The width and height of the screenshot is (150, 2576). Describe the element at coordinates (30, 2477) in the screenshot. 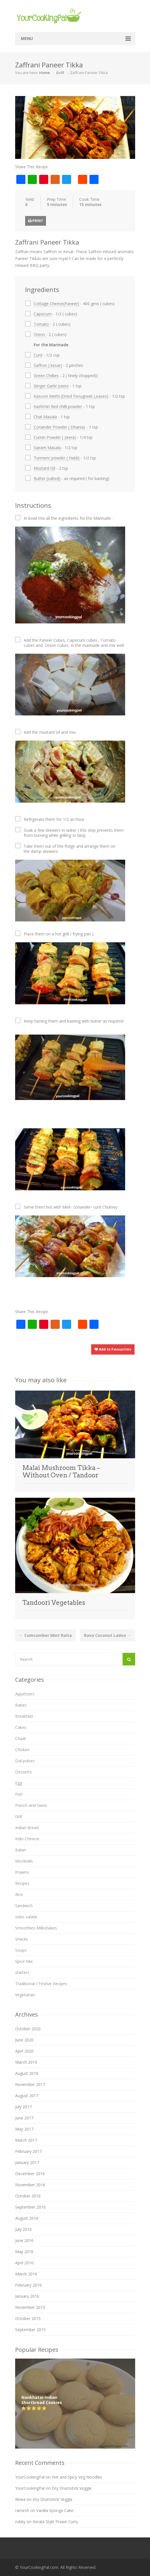

I see `YourCookingPal` at that location.